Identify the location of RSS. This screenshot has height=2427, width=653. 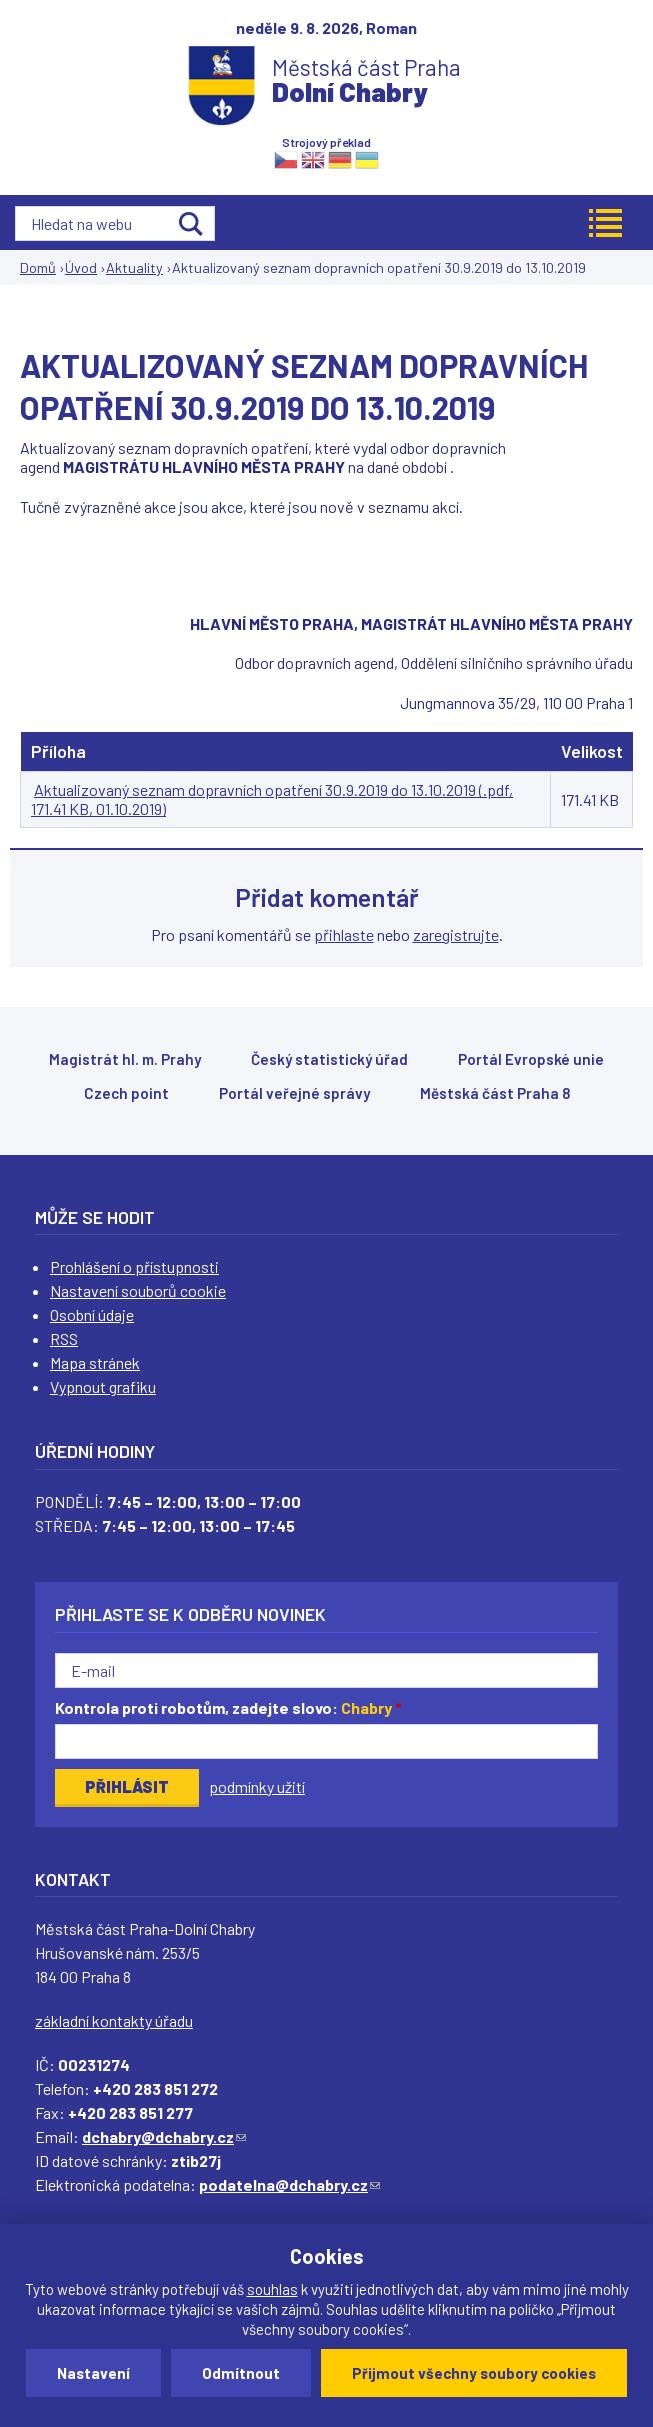
(64, 1338).